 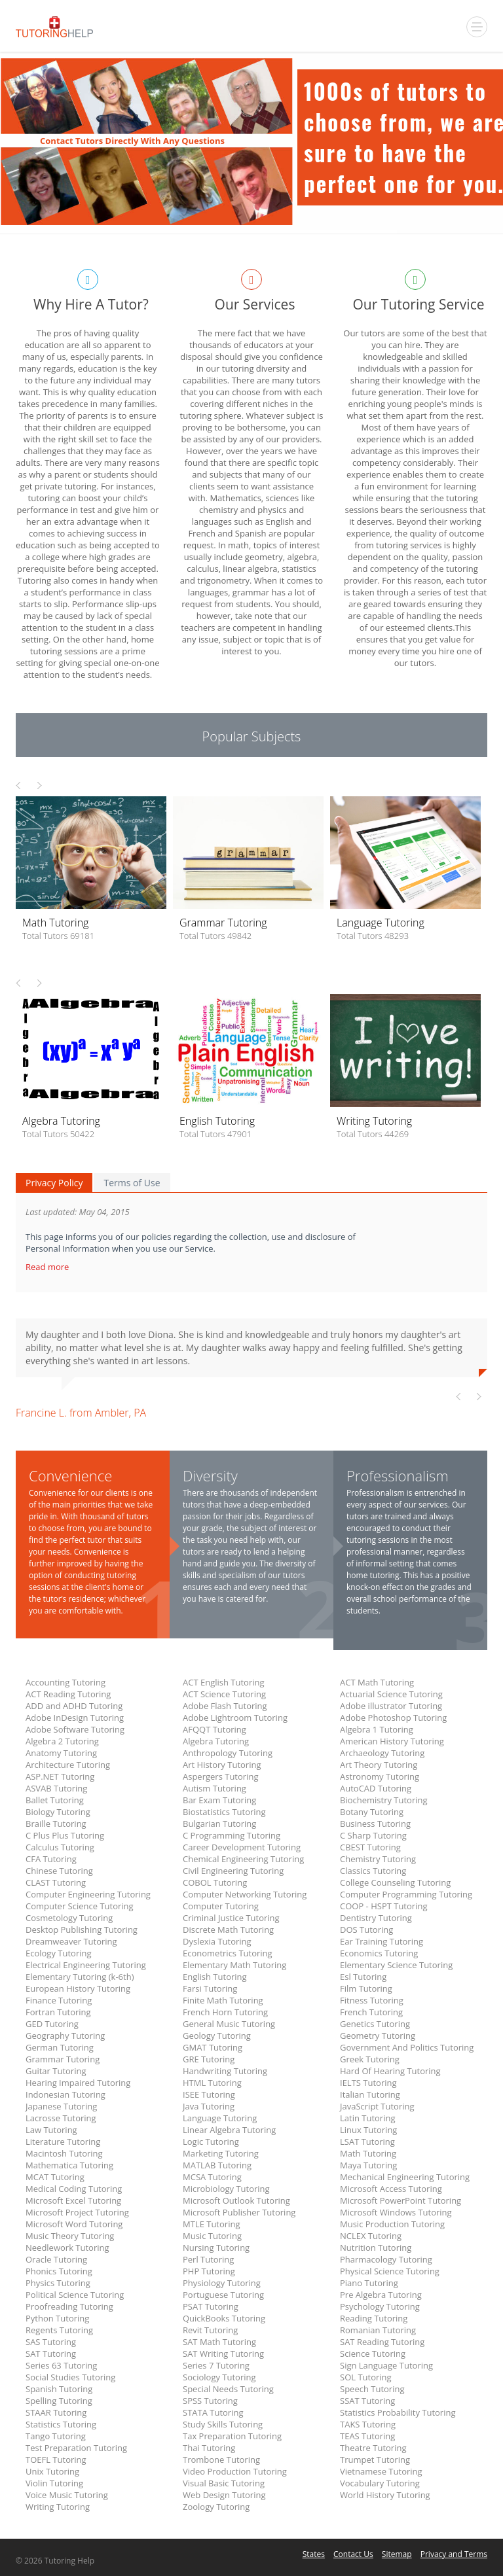 What do you see at coordinates (368, 2118) in the screenshot?
I see `Latin Tutoring` at bounding box center [368, 2118].